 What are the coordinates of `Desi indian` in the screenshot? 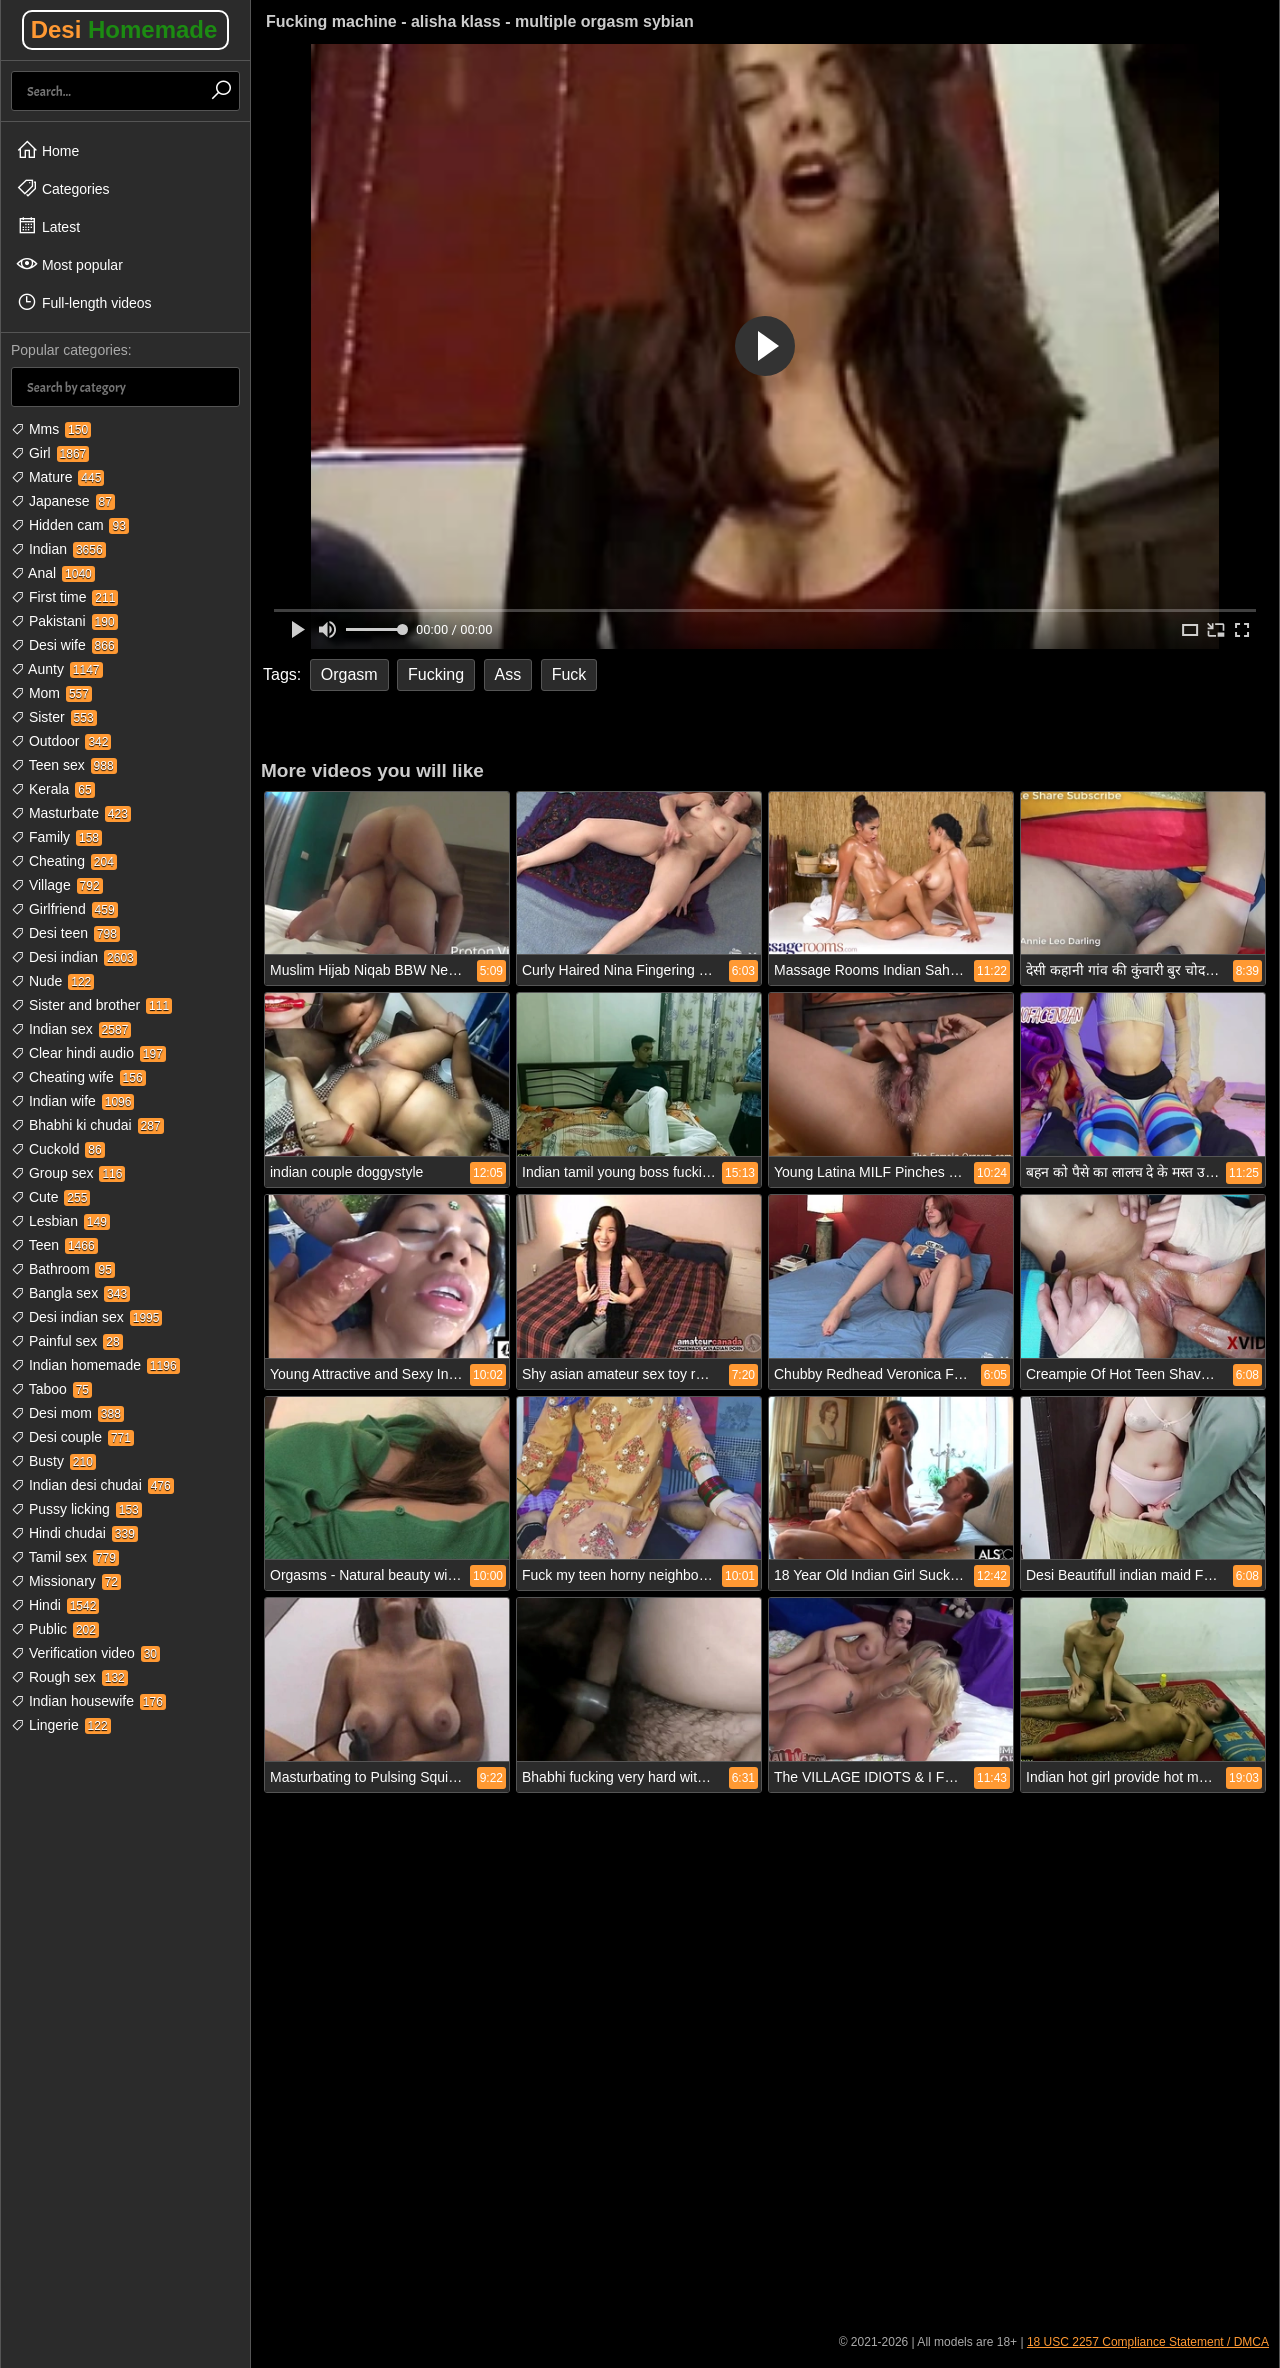 It's located at (74, 957).